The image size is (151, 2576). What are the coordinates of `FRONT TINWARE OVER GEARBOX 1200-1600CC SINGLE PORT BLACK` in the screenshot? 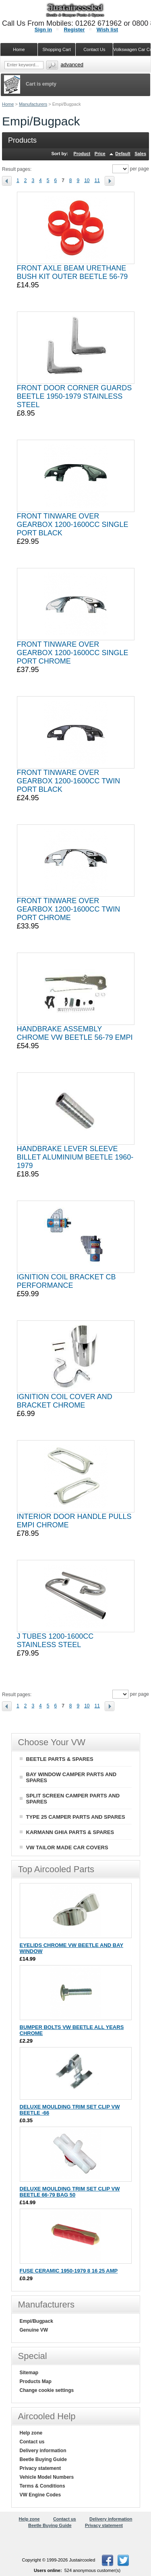 It's located at (72, 524).